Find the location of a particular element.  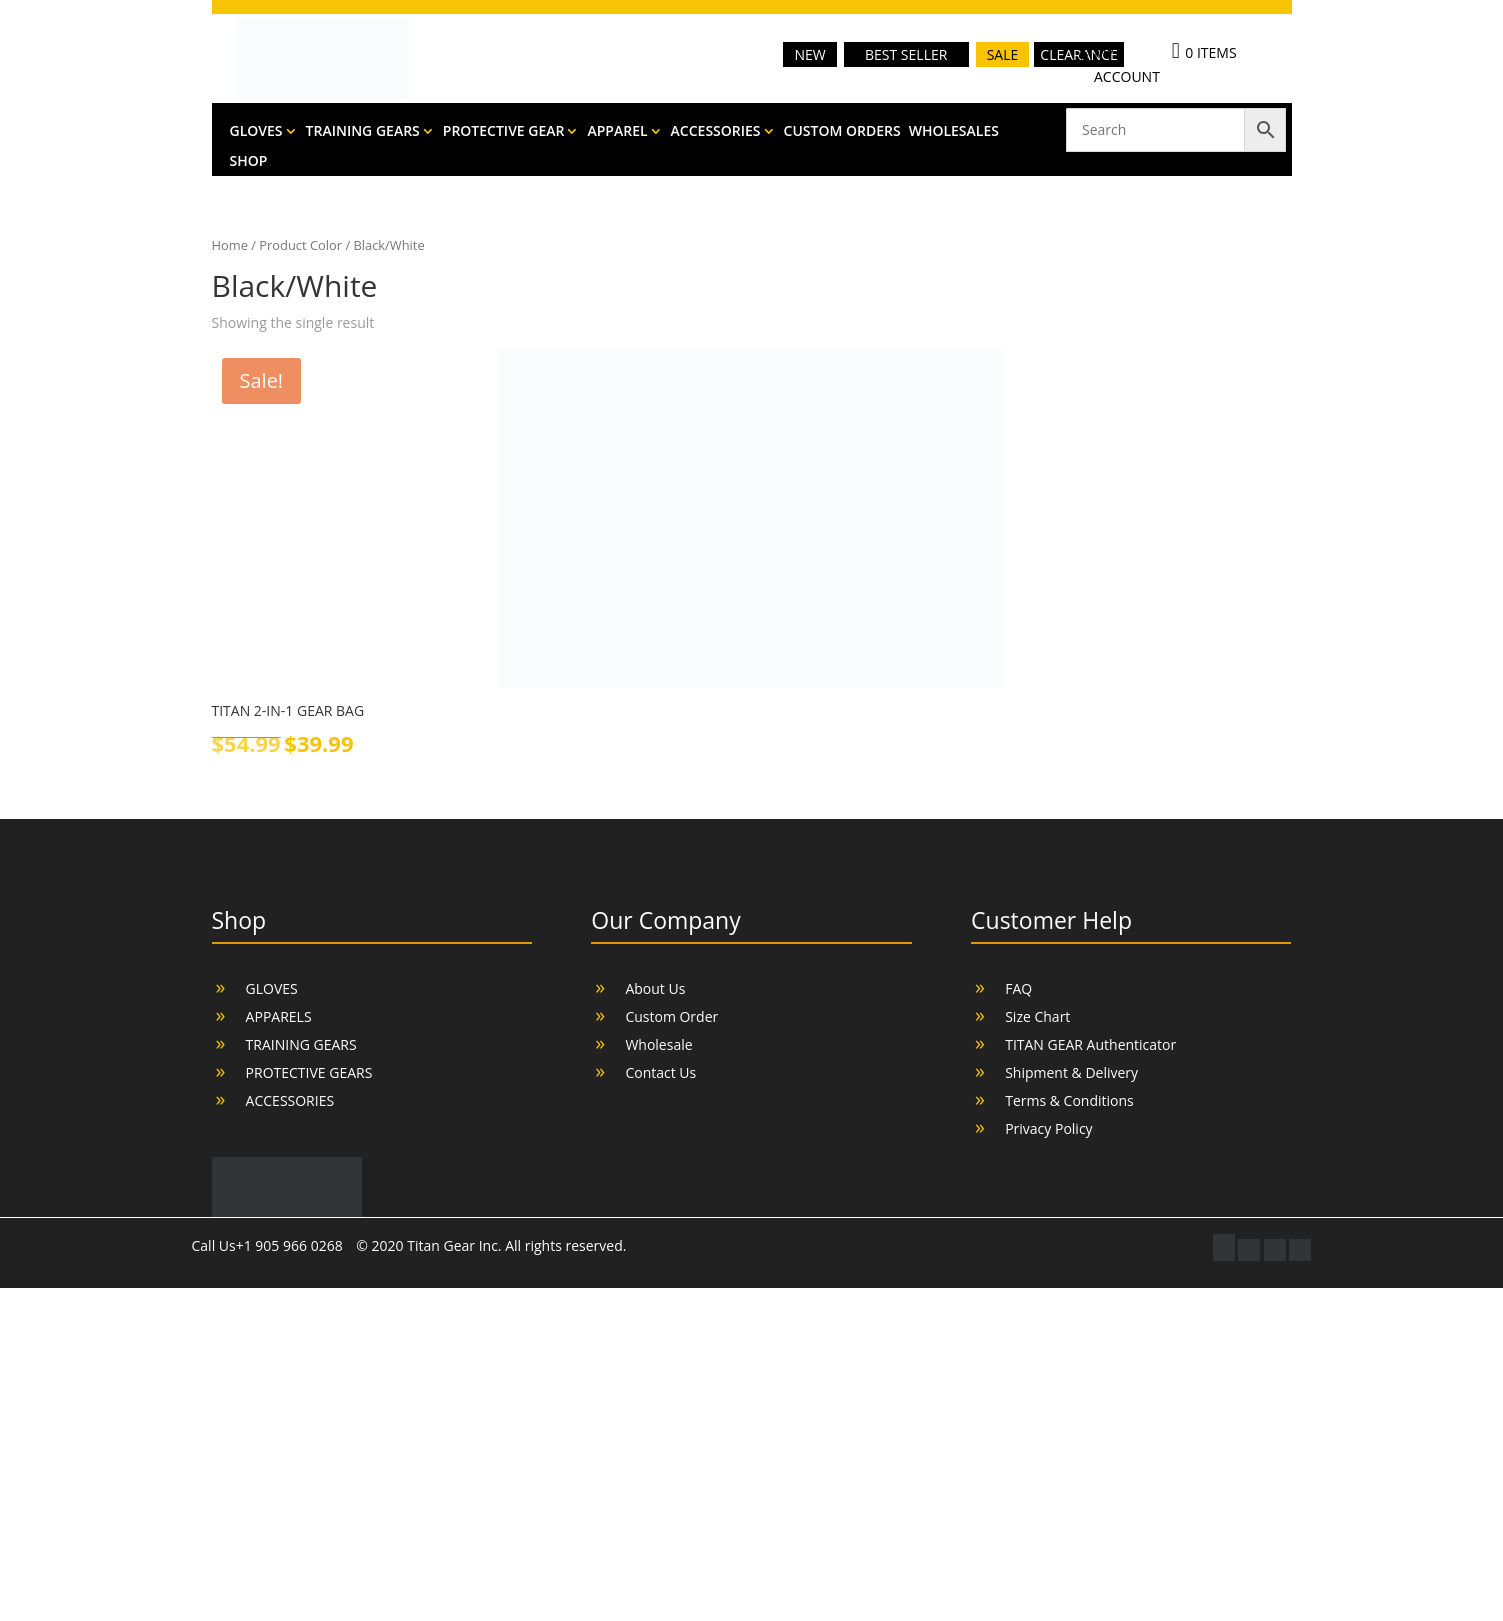

Size Chart is located at coordinates (1037, 1016).